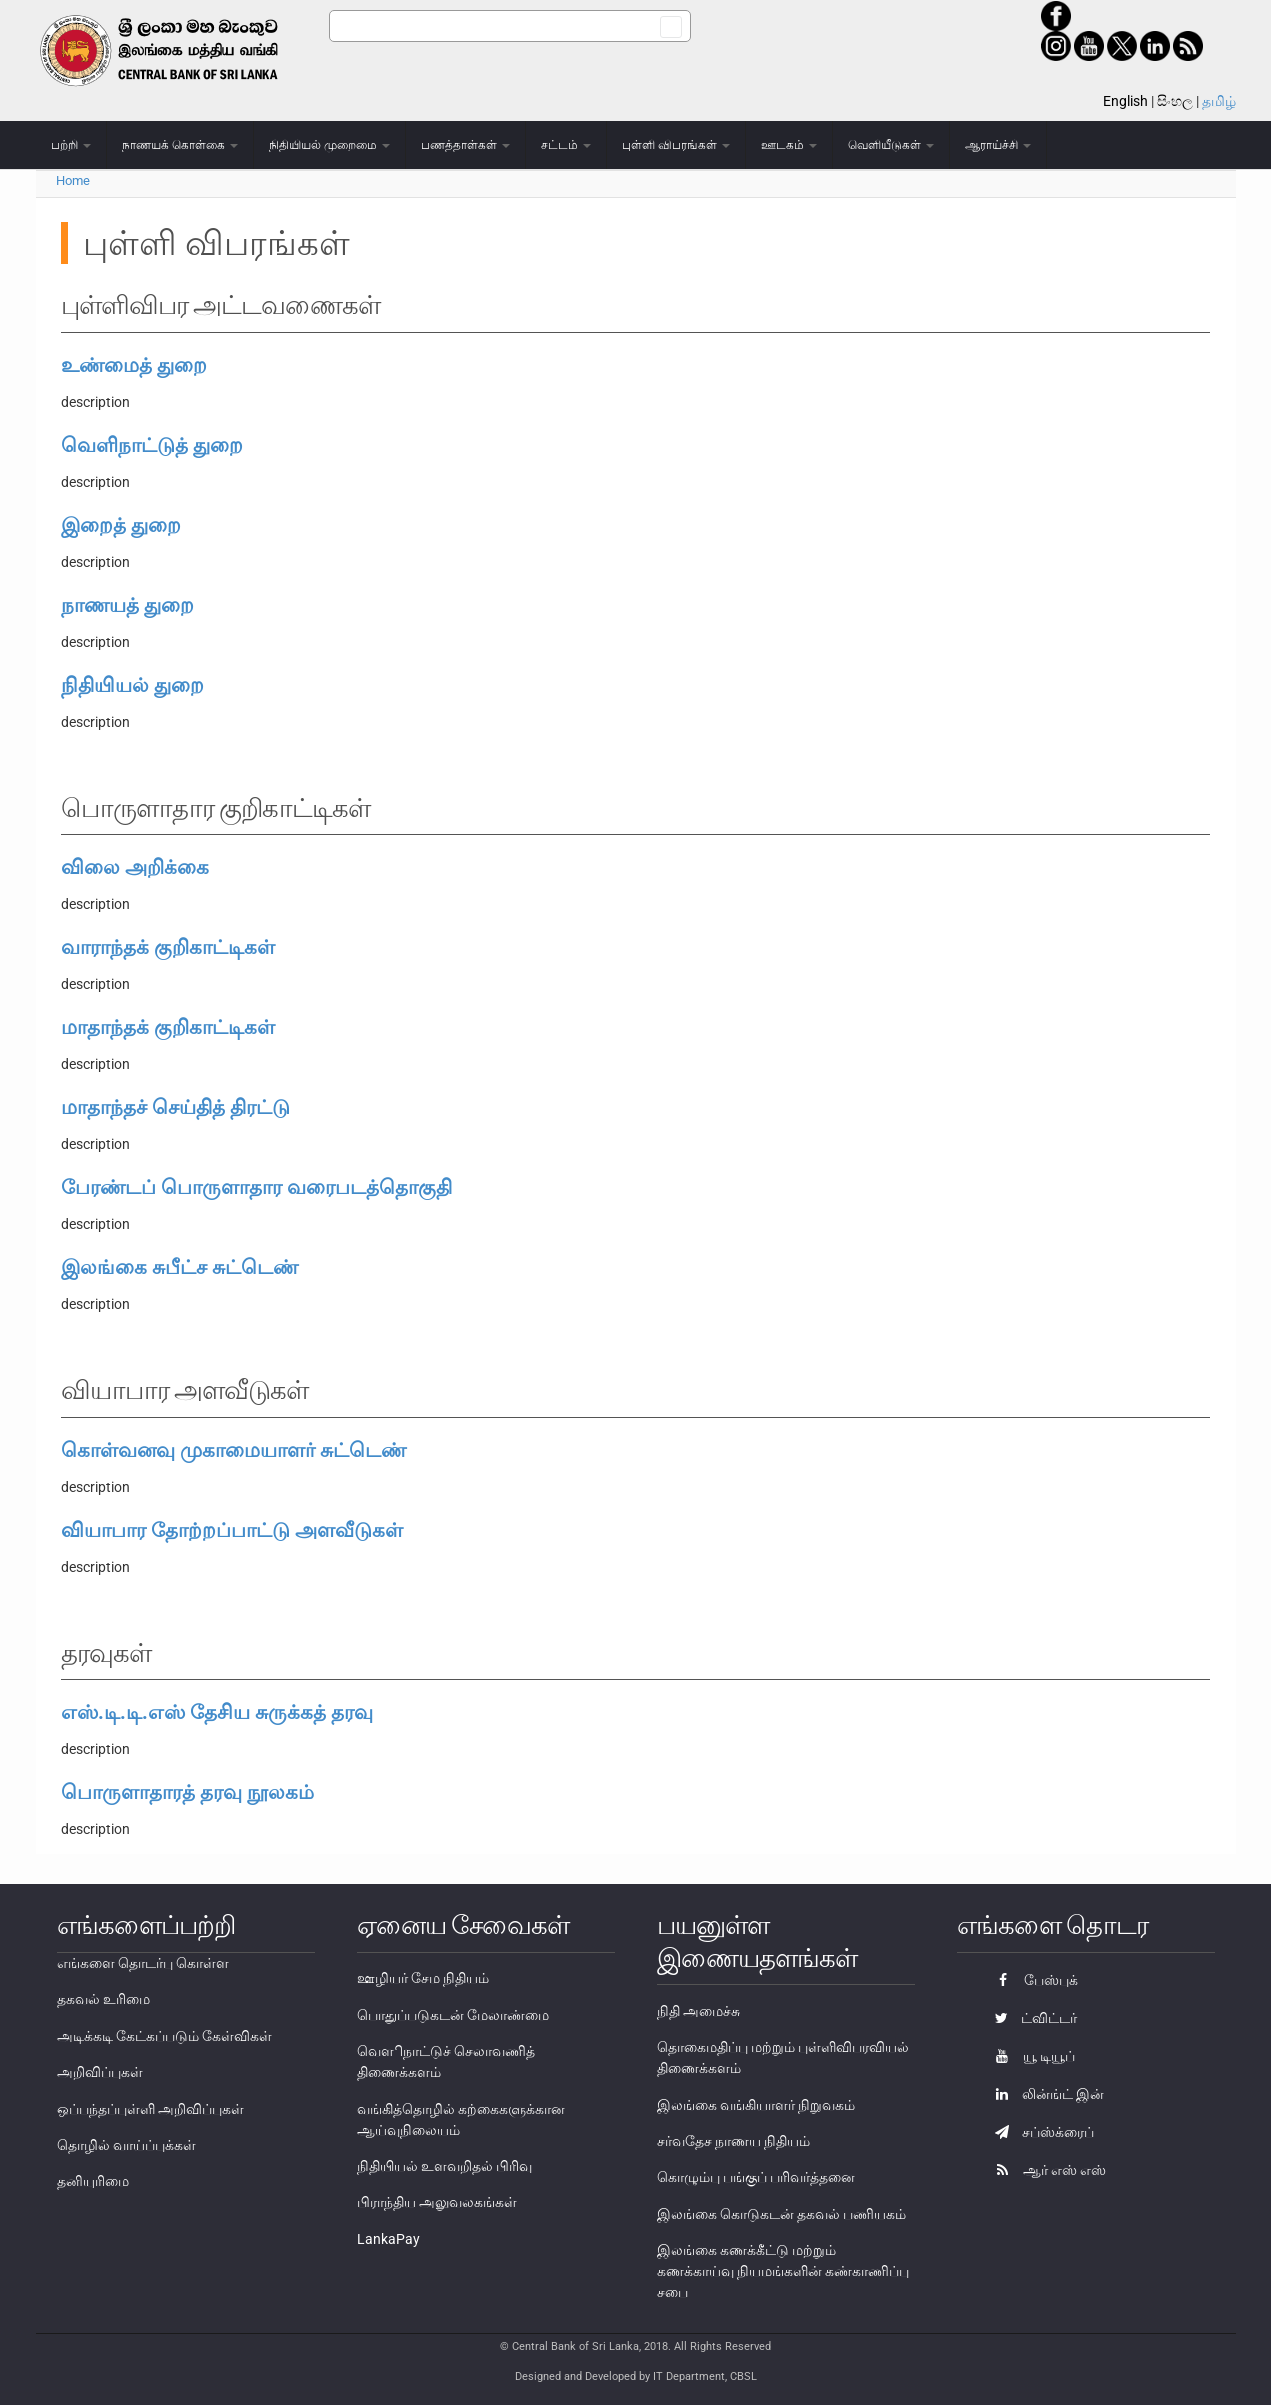 This screenshot has height=2405, width=1271. I want to click on ஊடகம், so click(789, 145).